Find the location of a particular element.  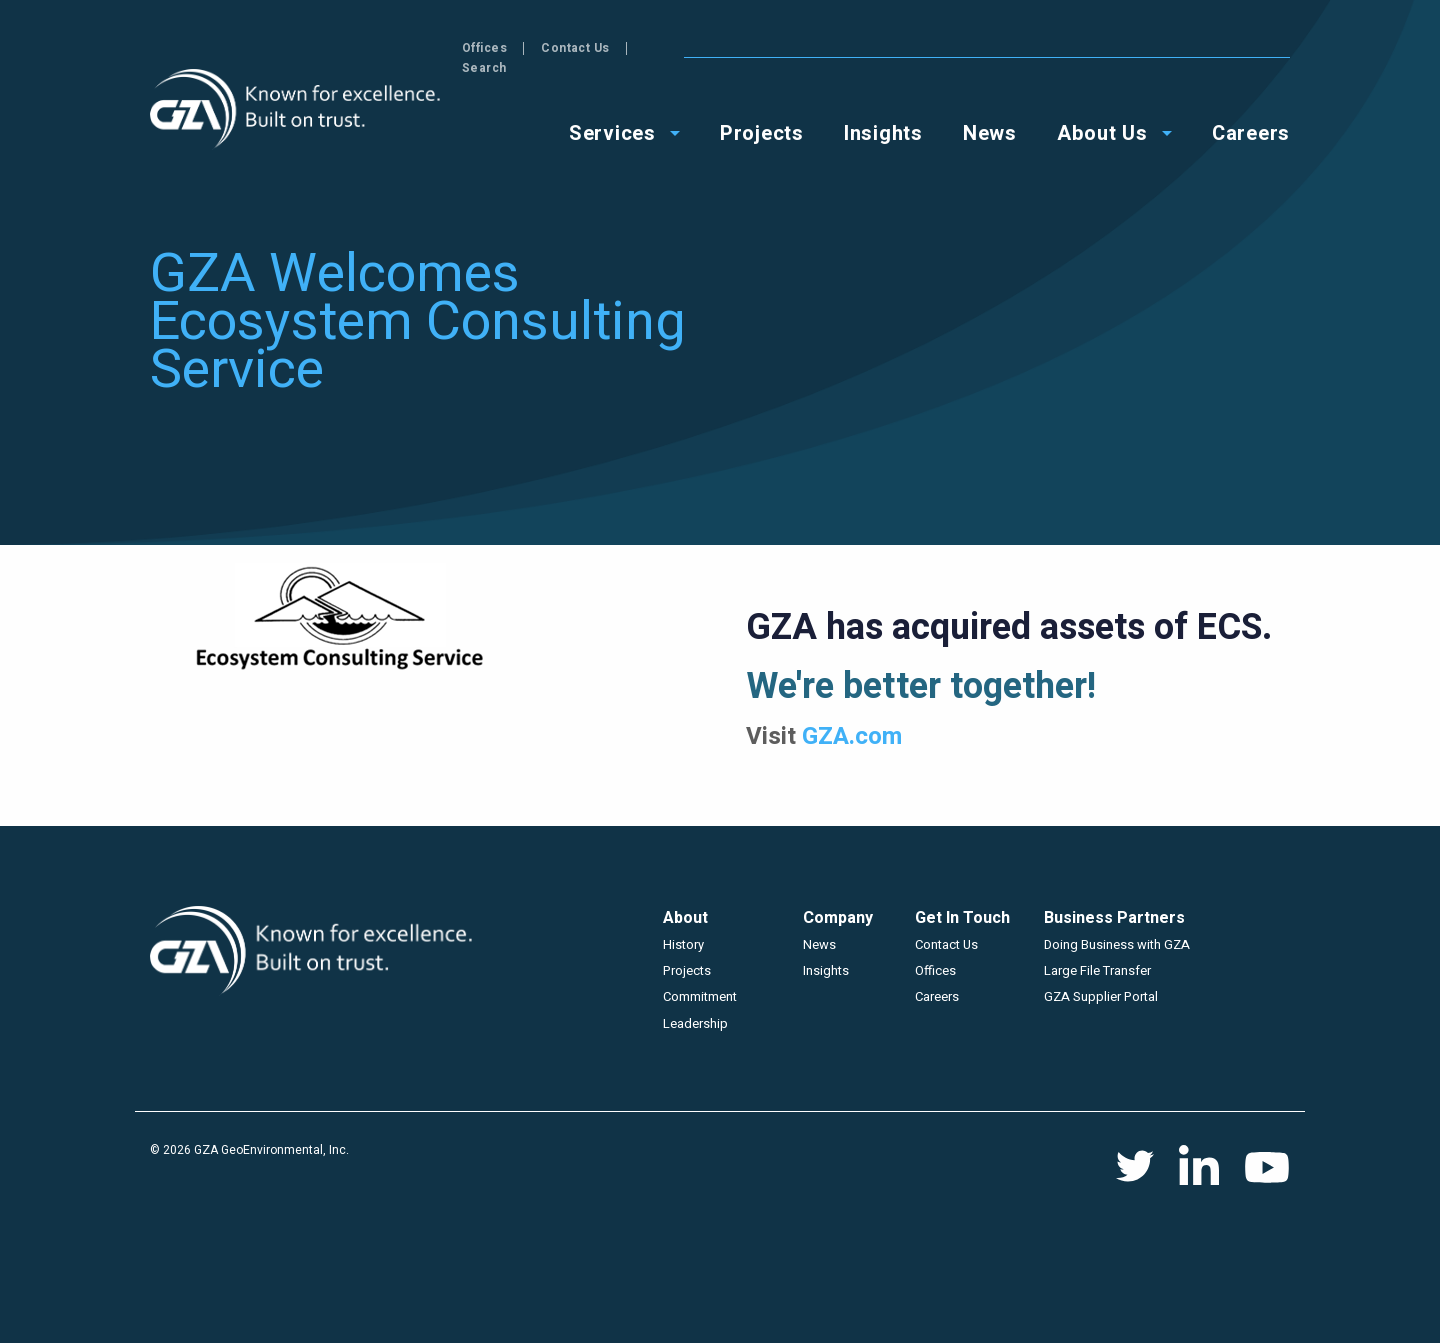

Large File Transfer is located at coordinates (1097, 970).